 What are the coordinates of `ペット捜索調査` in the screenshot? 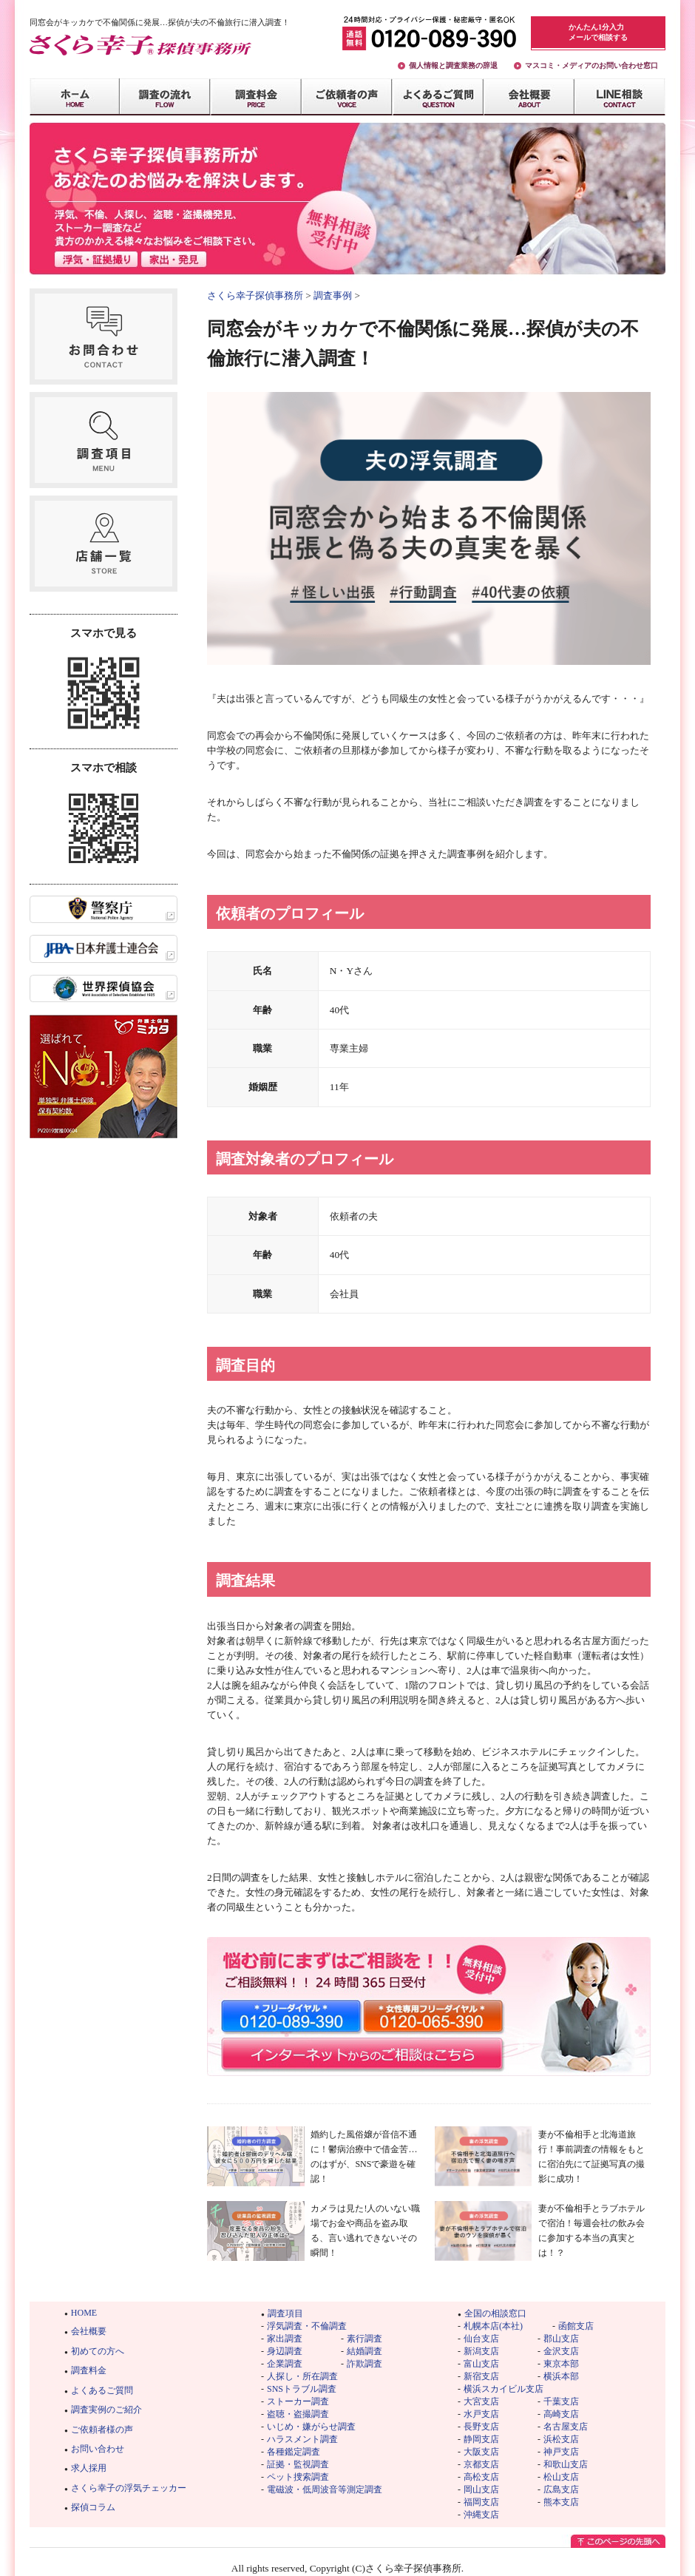 It's located at (298, 2477).